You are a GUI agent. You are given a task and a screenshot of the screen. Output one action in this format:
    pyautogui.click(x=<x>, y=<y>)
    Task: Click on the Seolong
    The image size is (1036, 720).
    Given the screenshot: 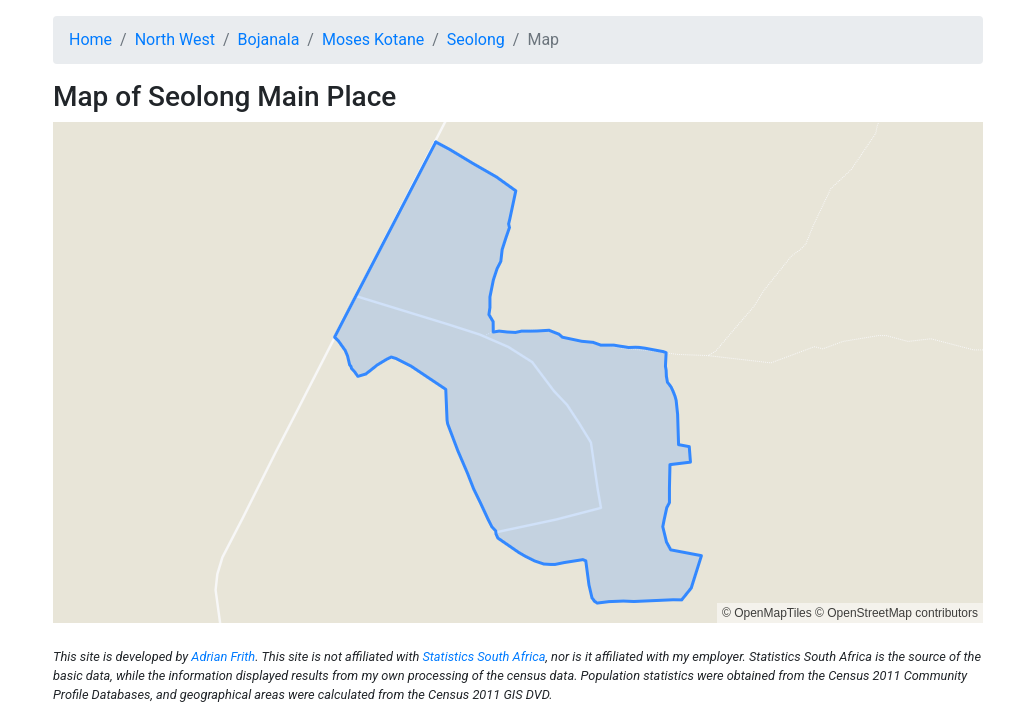 What is the action you would take?
    pyautogui.click(x=476, y=39)
    